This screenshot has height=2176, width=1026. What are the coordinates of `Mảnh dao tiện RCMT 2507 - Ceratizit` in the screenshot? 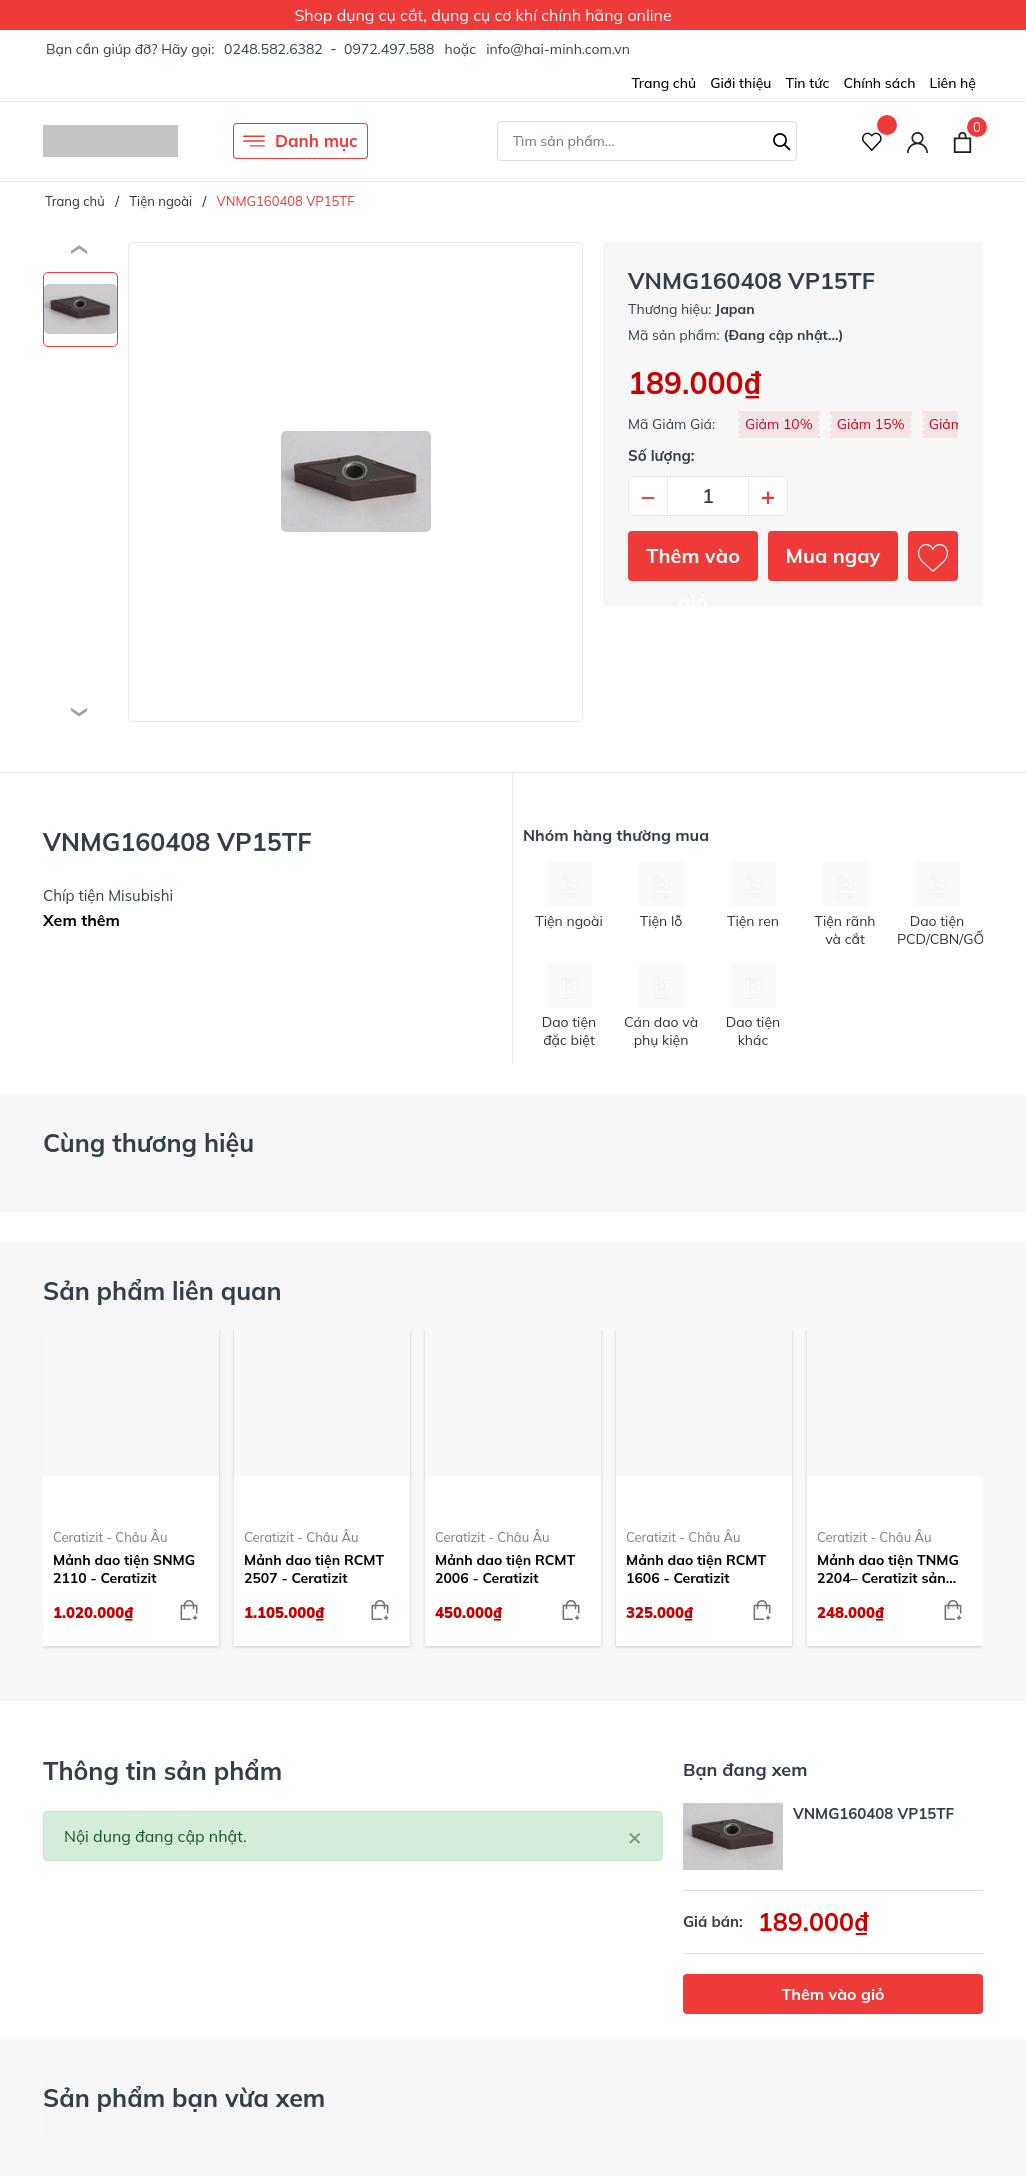 It's located at (314, 1569).